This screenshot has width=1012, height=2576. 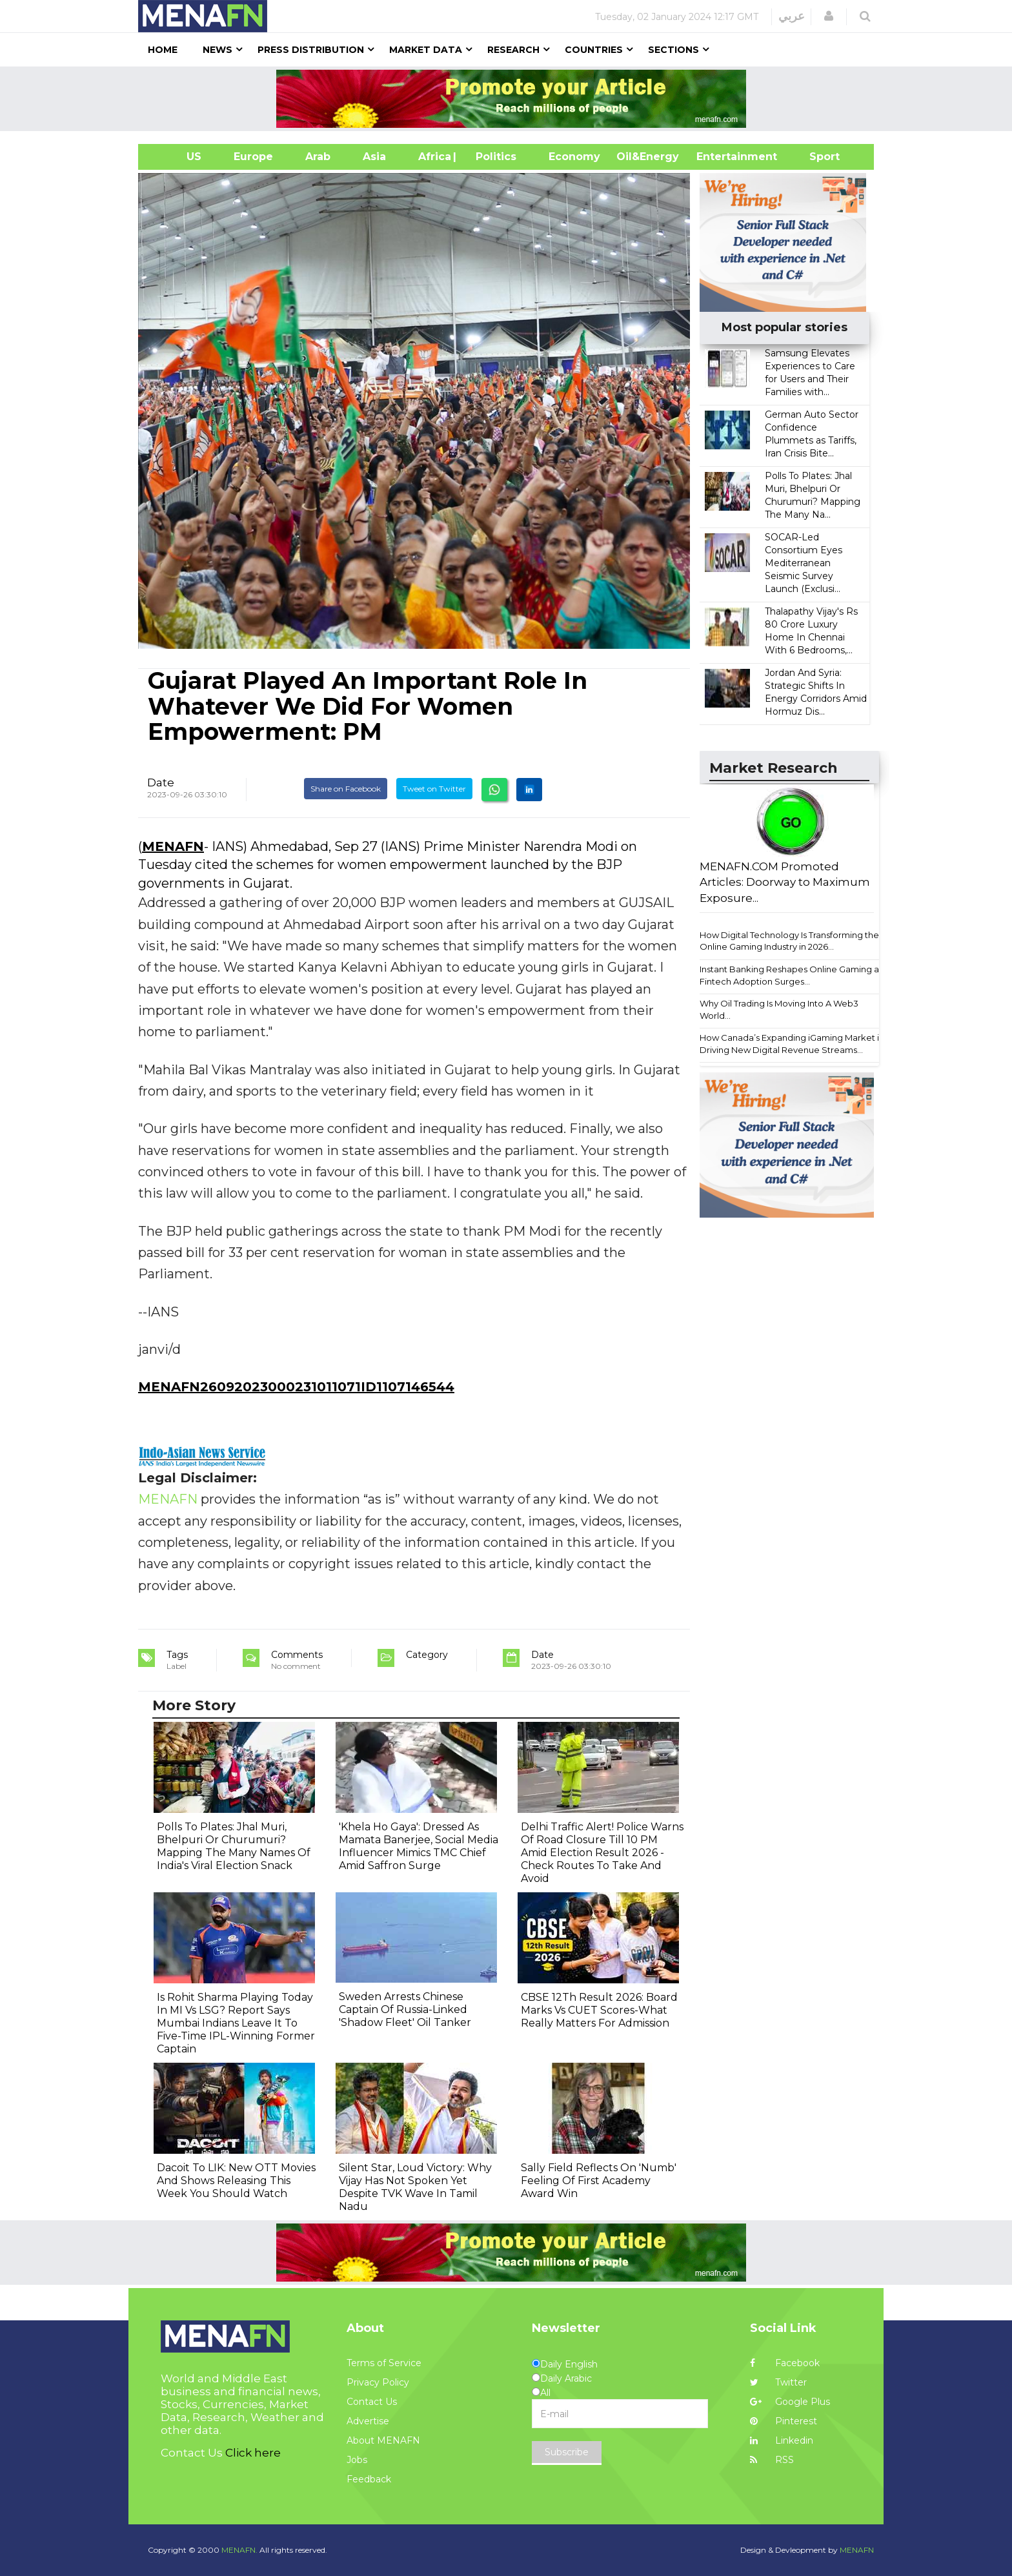 What do you see at coordinates (239, 2550) in the screenshot?
I see `MENAFN.` at bounding box center [239, 2550].